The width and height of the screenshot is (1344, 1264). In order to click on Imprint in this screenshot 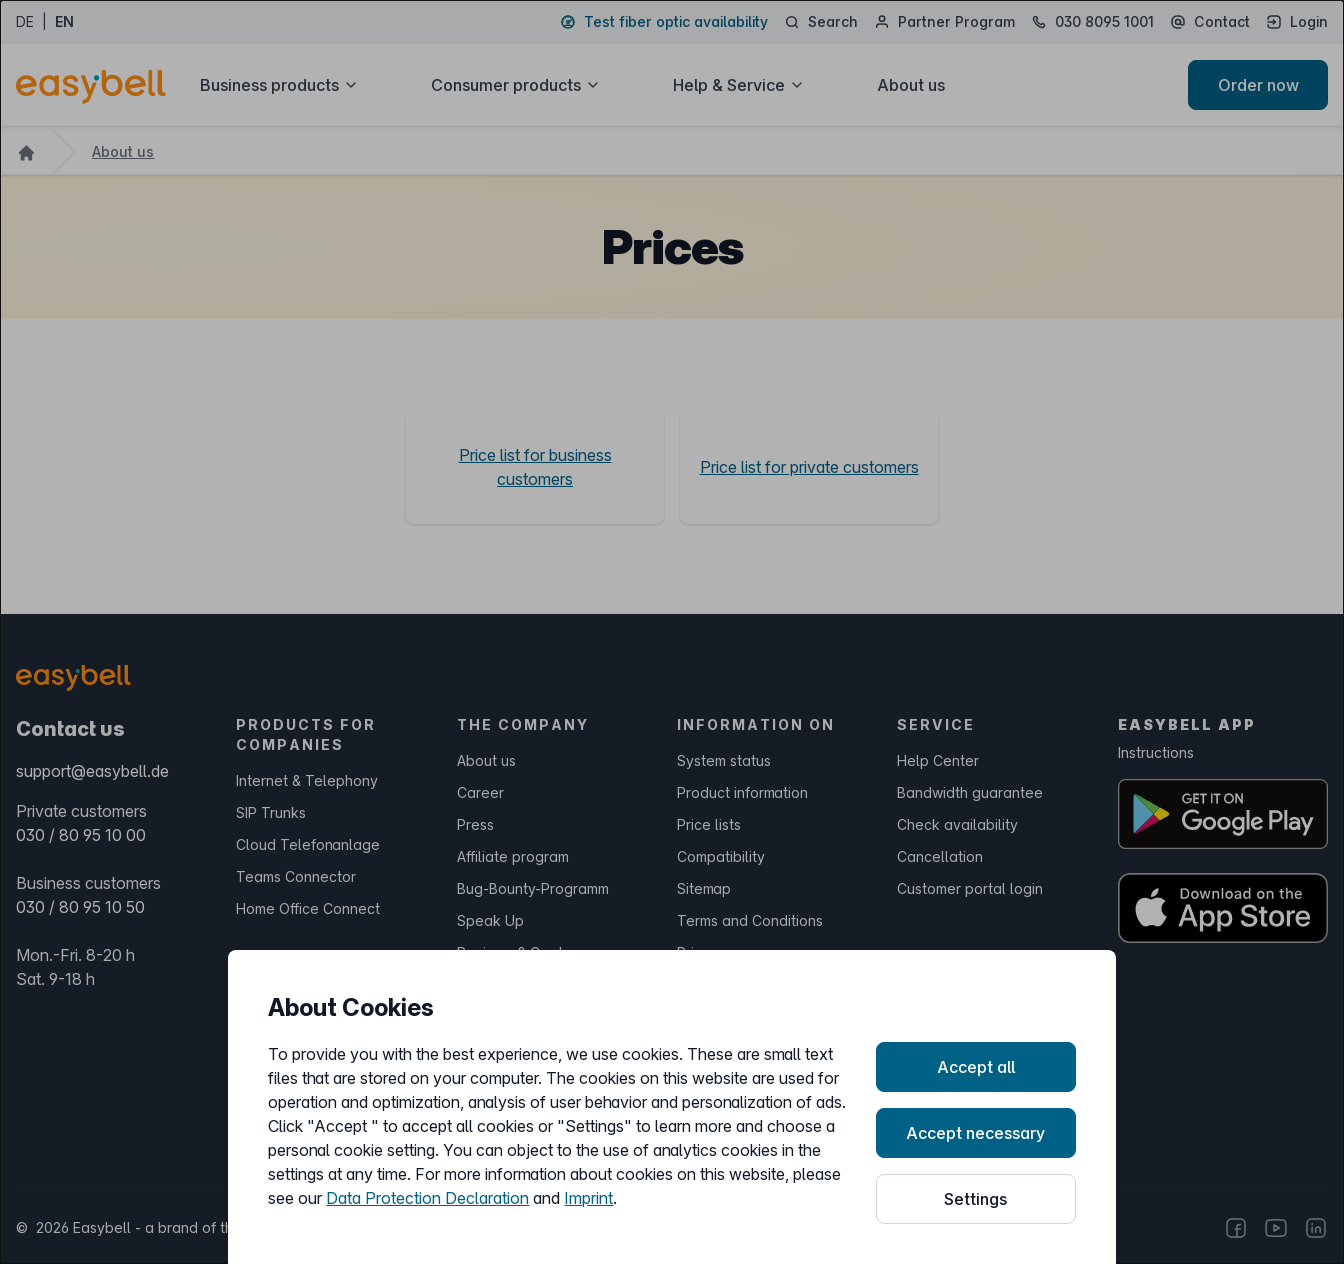, I will do `click(588, 1198)`.